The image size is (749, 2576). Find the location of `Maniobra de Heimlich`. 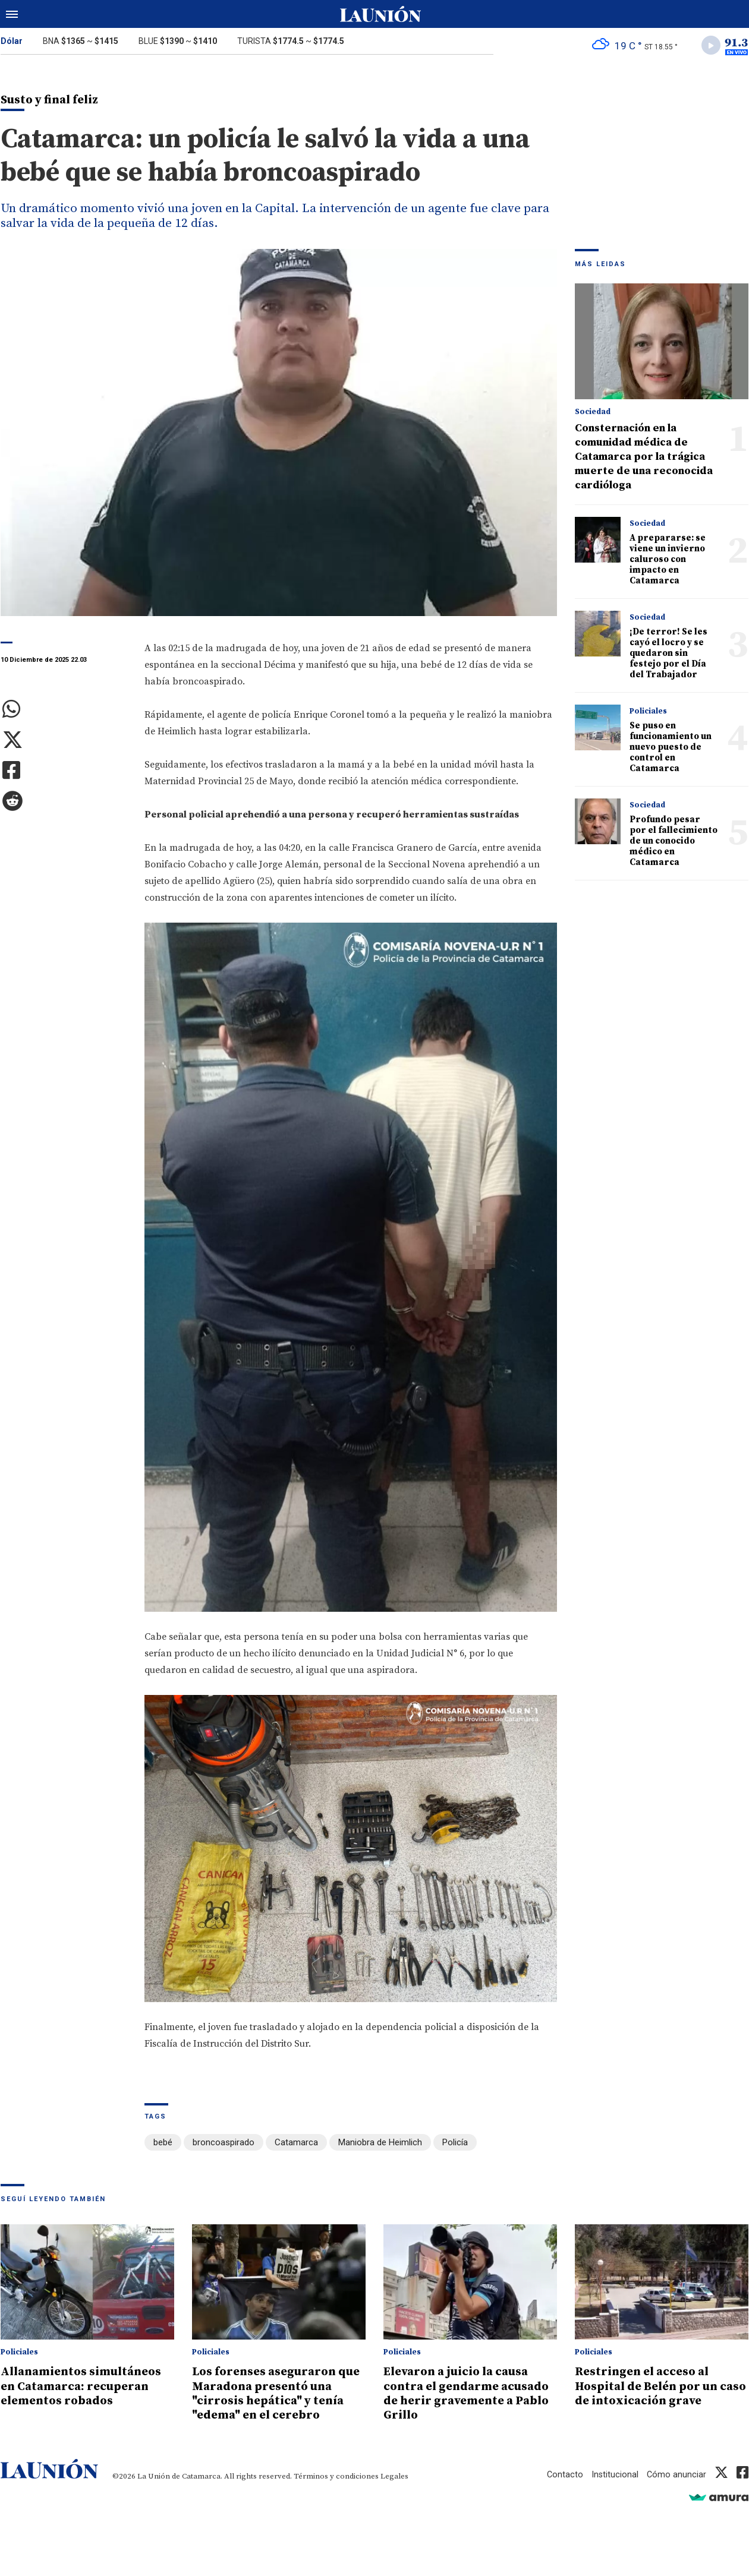

Maniobra de Heimlich is located at coordinates (380, 2144).